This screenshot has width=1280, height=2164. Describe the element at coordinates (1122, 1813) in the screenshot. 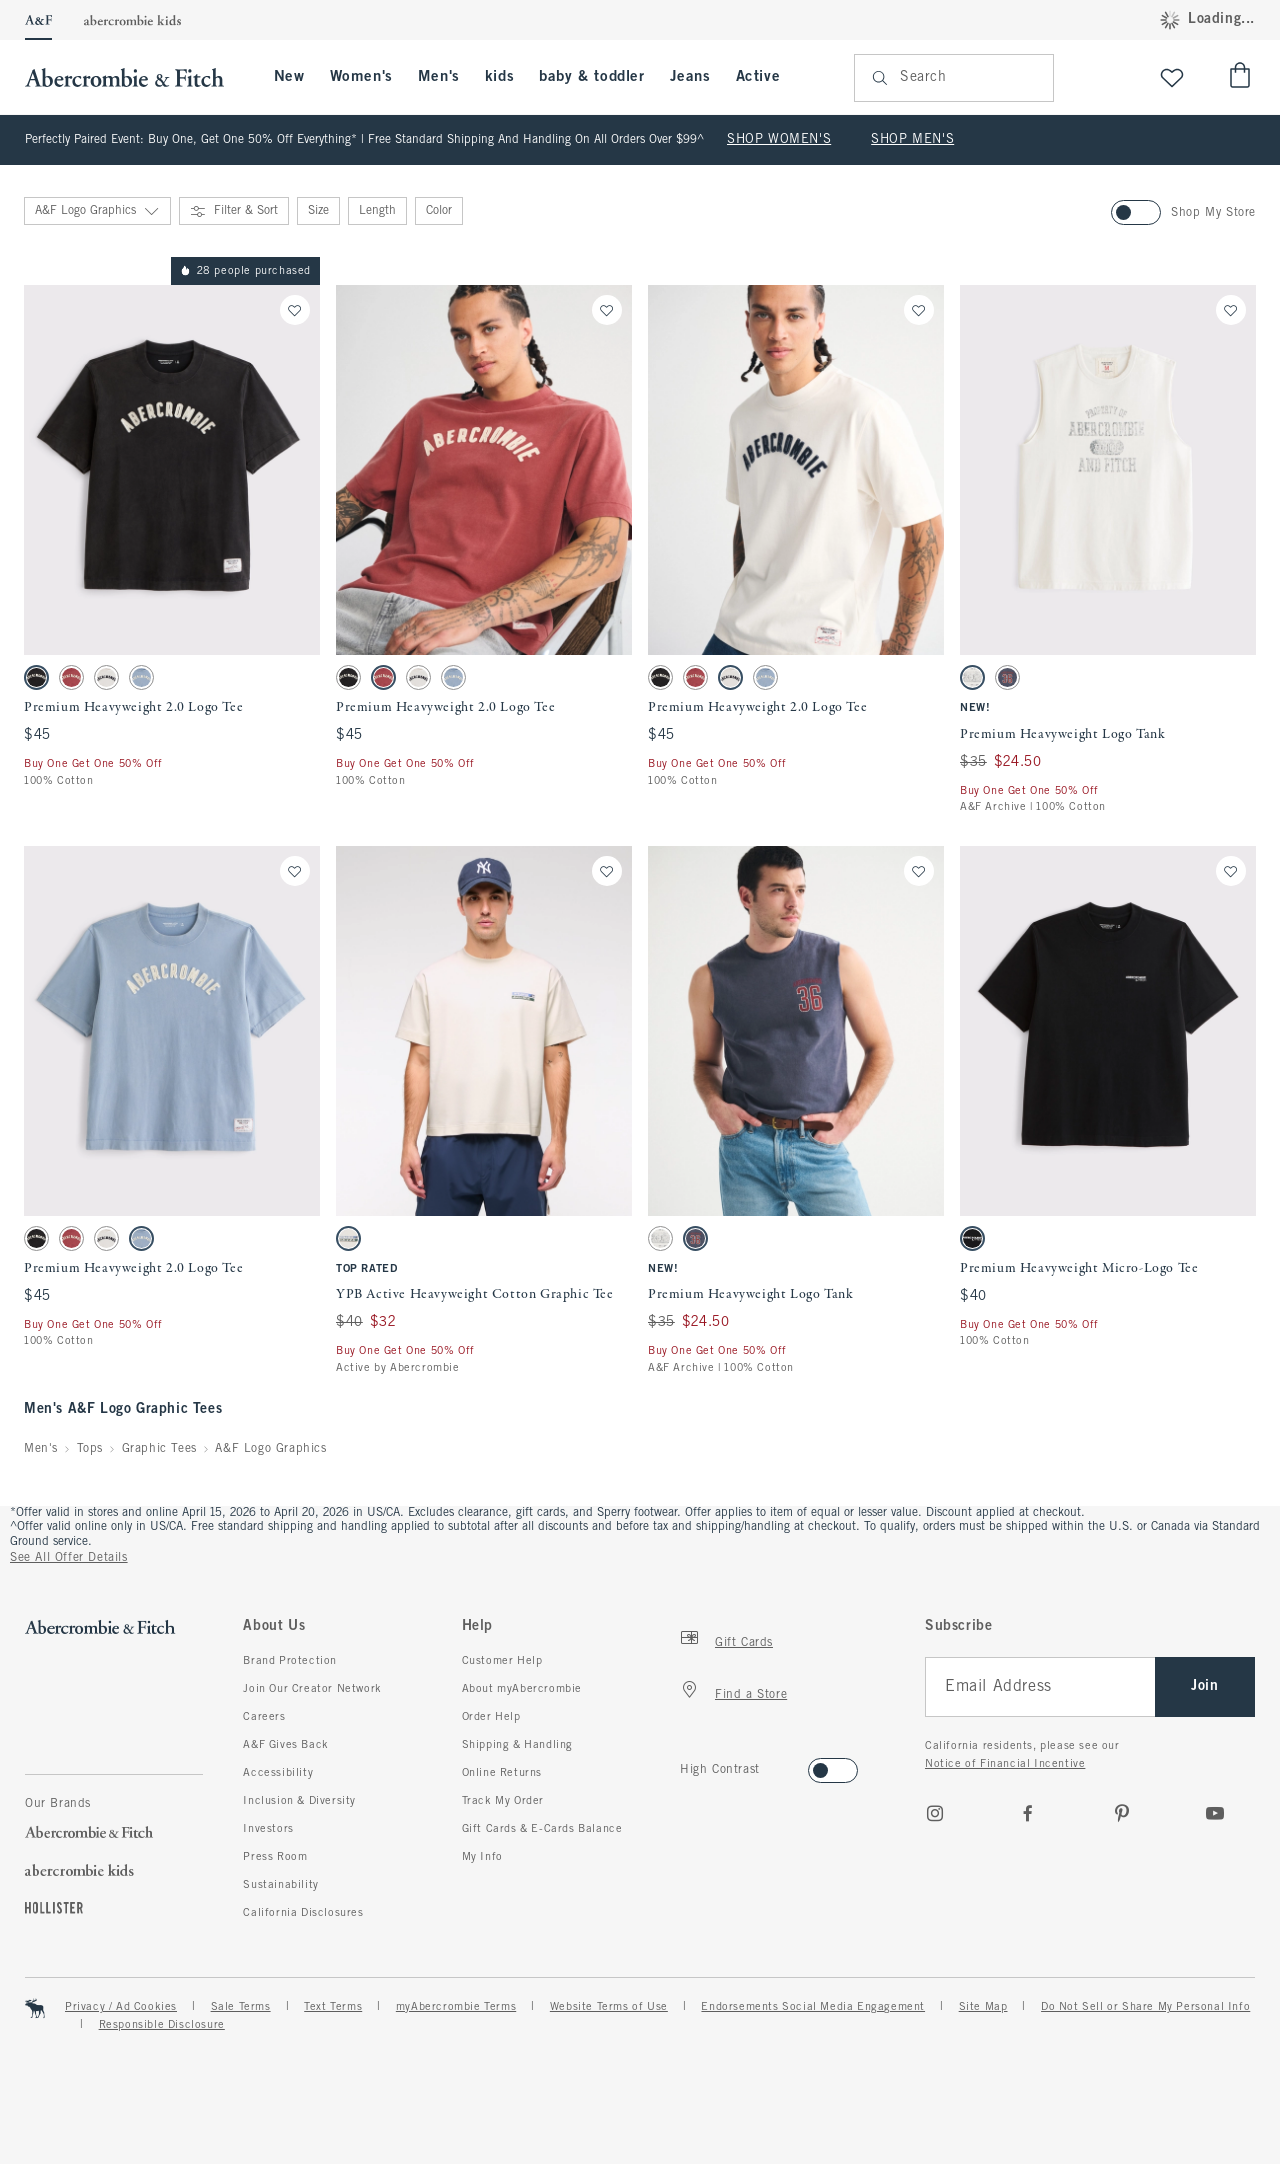

I see `[pinterest]` at that location.